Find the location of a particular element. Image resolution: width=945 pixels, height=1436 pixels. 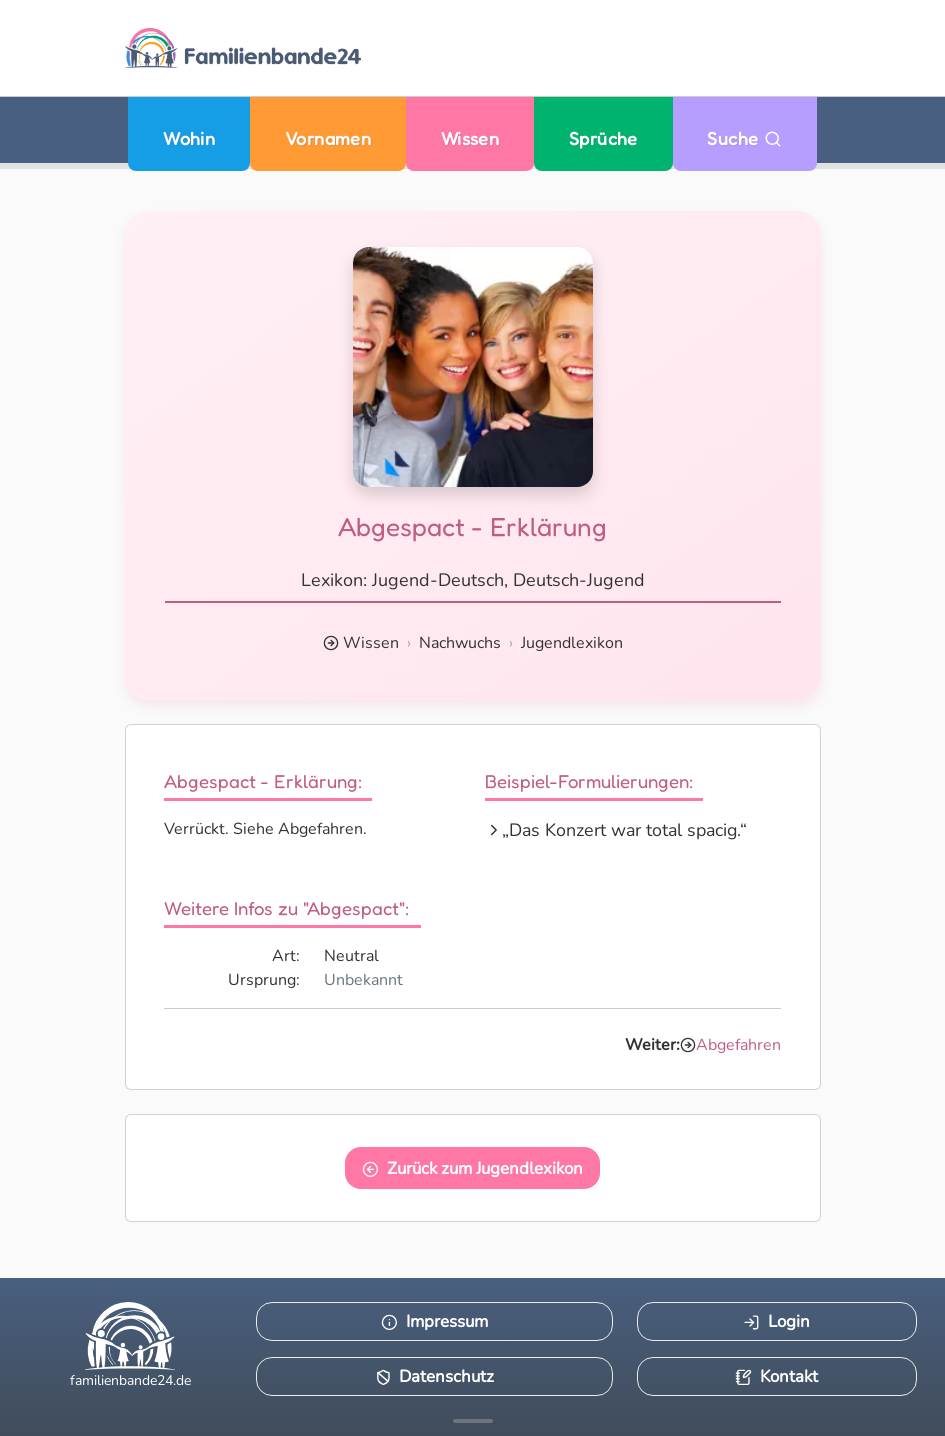

Abgefahren is located at coordinates (738, 1045).